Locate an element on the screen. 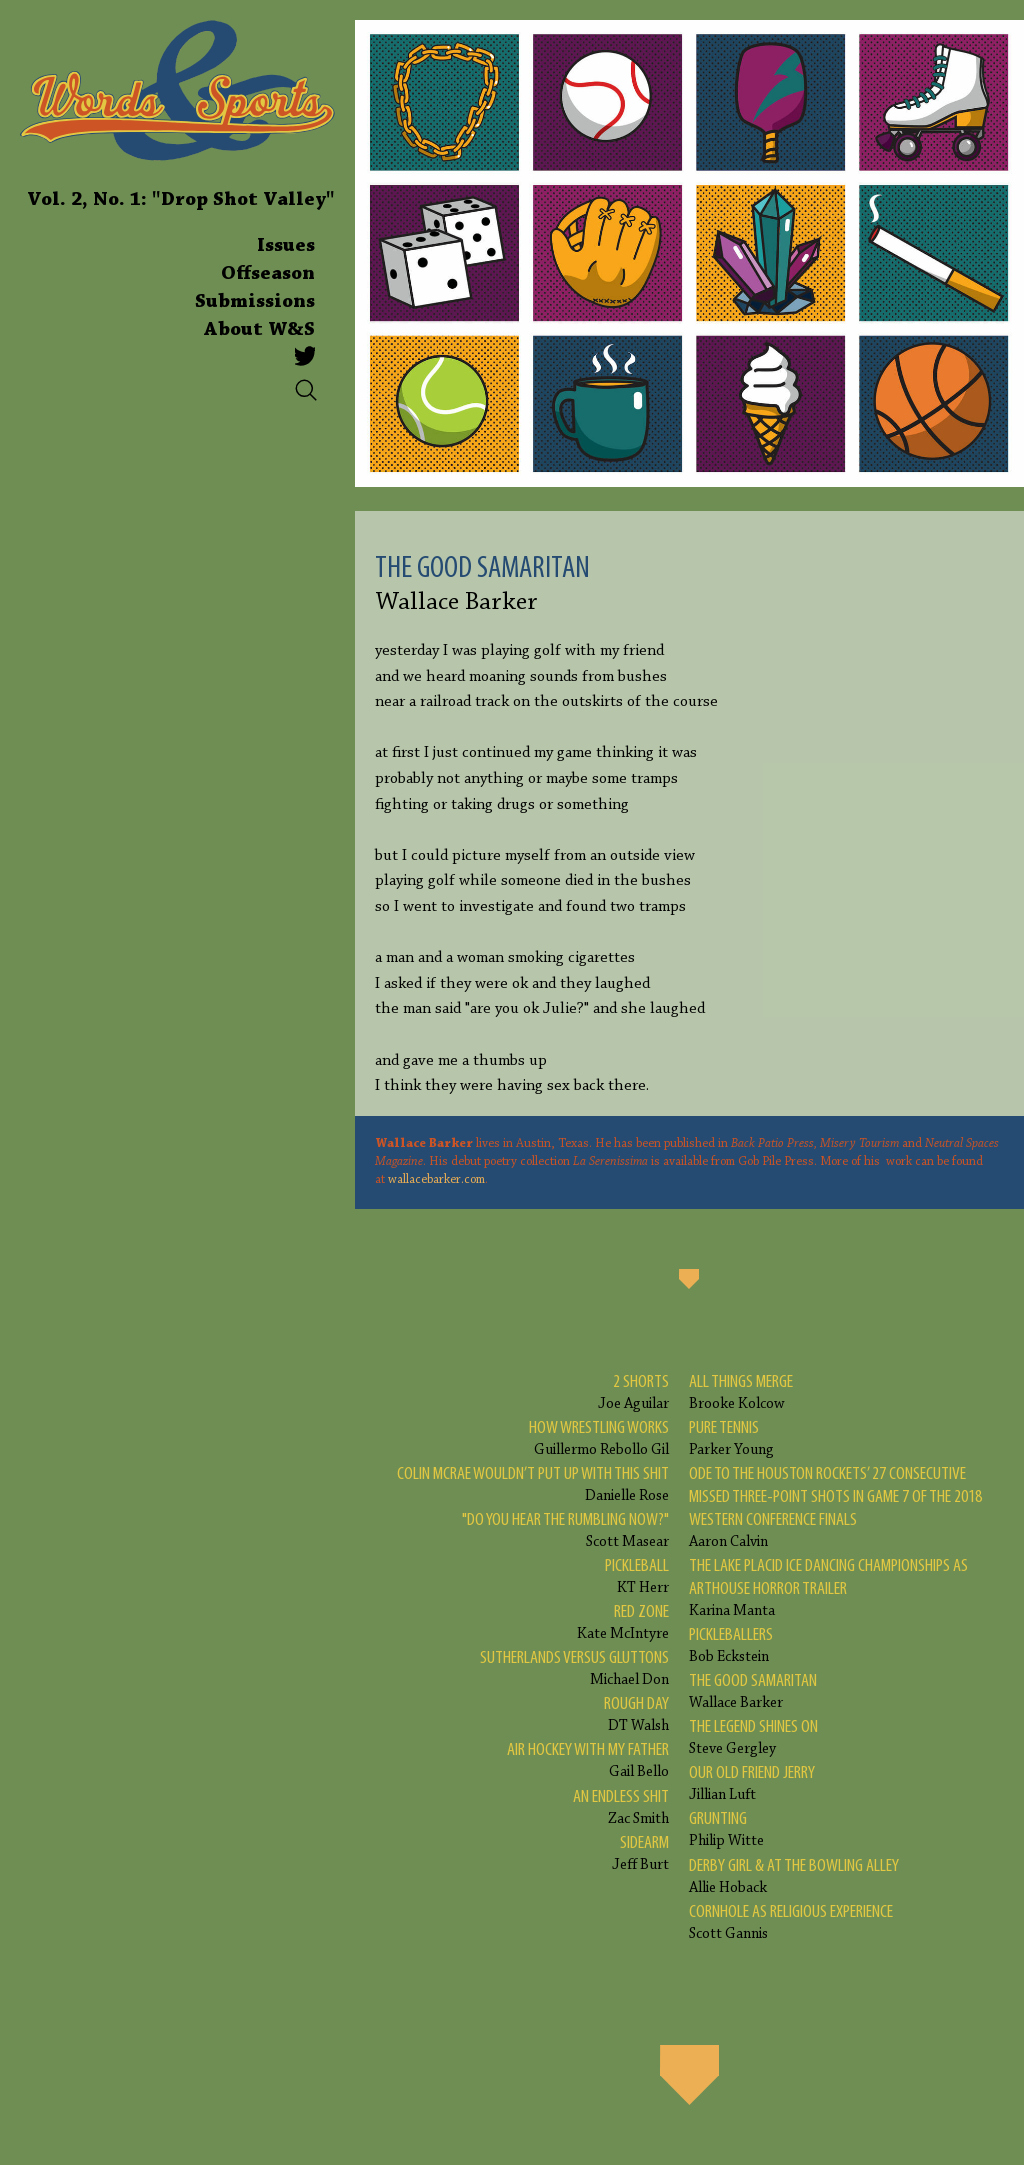 This screenshot has height=2165, width=1024. Steve Gergley is located at coordinates (753, 1736).